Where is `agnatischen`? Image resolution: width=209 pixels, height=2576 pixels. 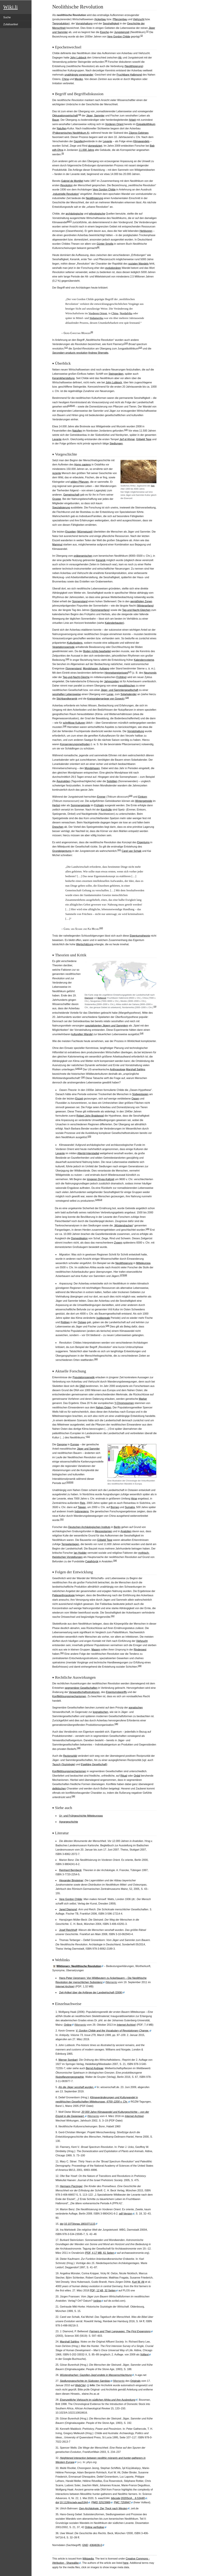 agnatischen is located at coordinates (136, 1707).